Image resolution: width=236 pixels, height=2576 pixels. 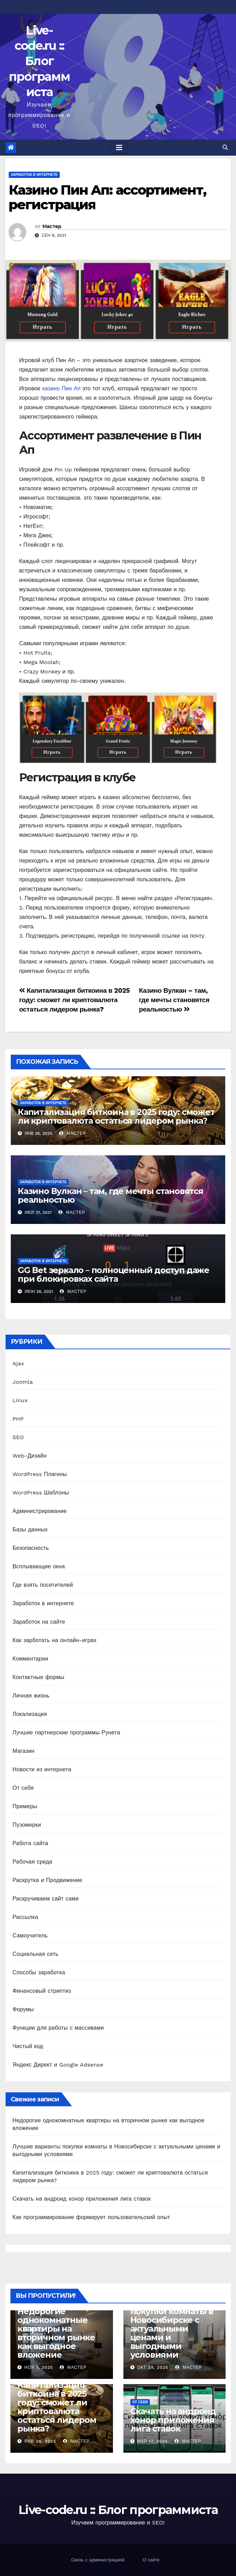 What do you see at coordinates (41, 1492) in the screenshot?
I see `WordPress Шаблоны` at bounding box center [41, 1492].